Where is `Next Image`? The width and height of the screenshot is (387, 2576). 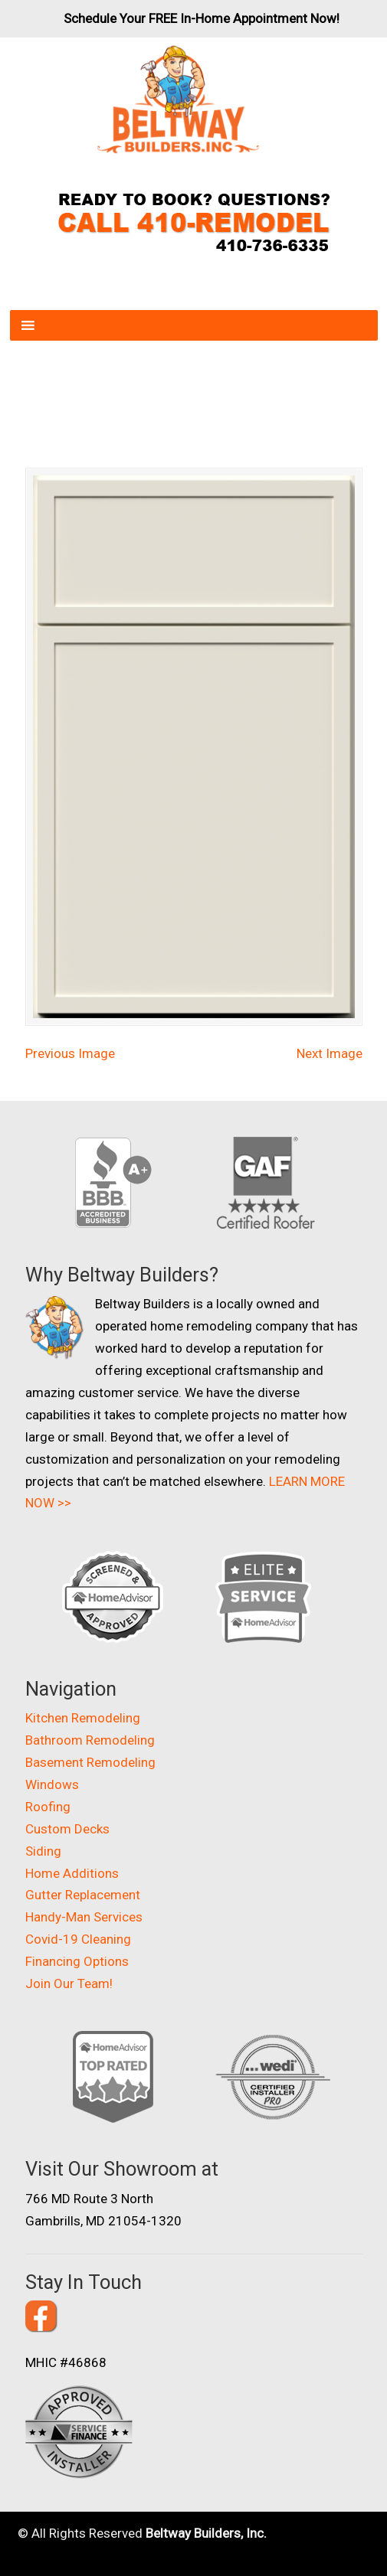 Next Image is located at coordinates (329, 1053).